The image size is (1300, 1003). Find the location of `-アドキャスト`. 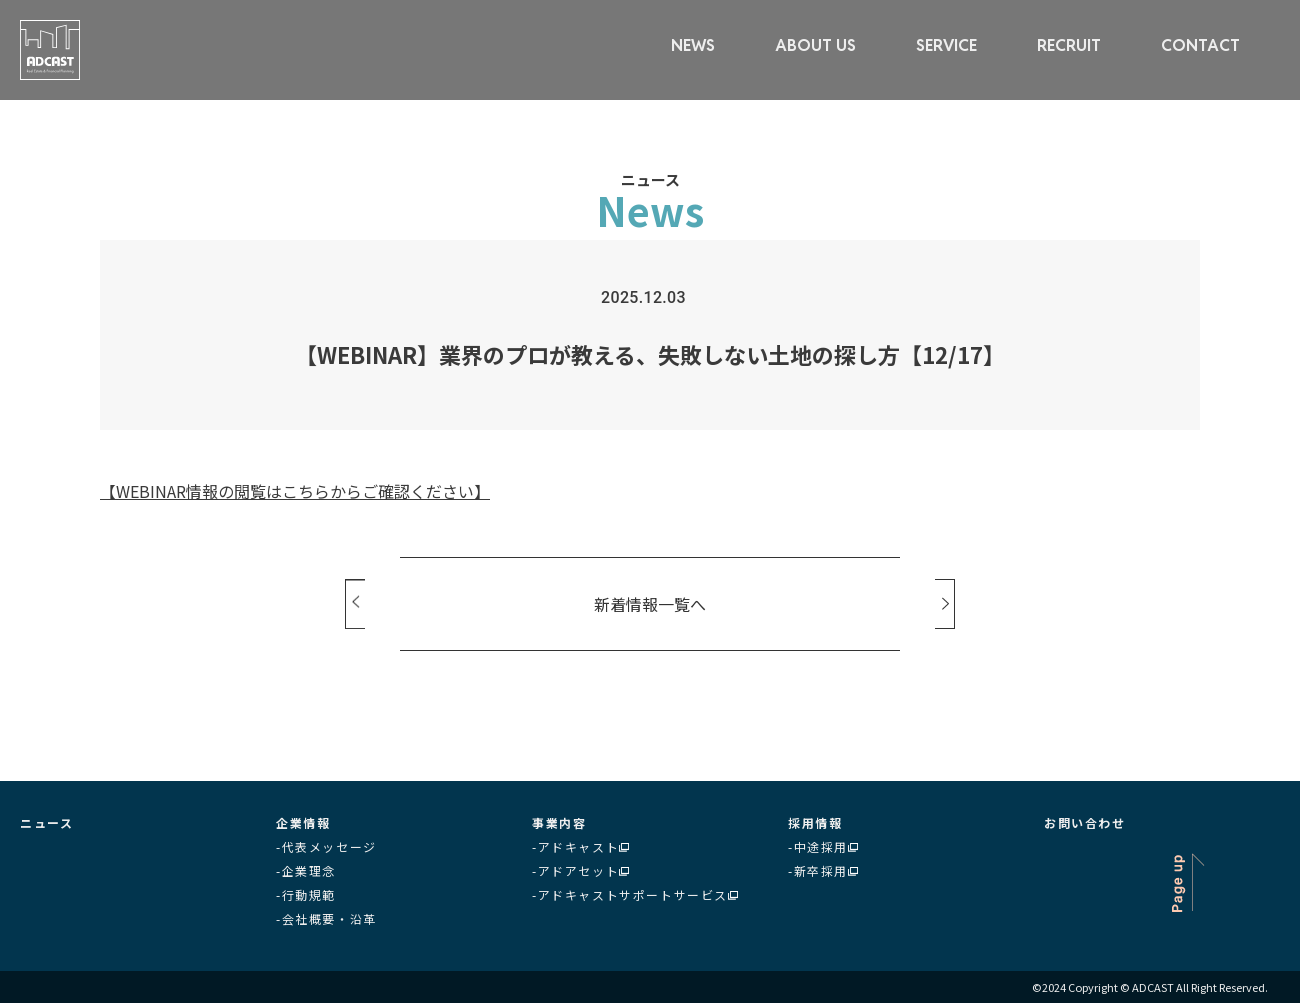

-アドキャスト is located at coordinates (580, 846).